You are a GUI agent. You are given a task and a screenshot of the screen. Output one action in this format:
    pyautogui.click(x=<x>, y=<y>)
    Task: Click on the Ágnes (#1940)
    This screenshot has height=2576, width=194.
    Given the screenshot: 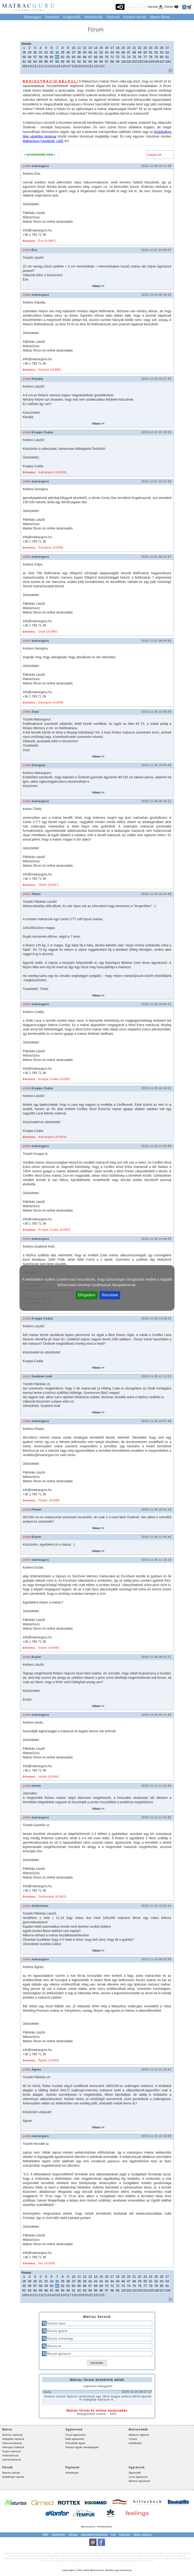 What is the action you would take?
    pyautogui.click(x=48, y=2060)
    